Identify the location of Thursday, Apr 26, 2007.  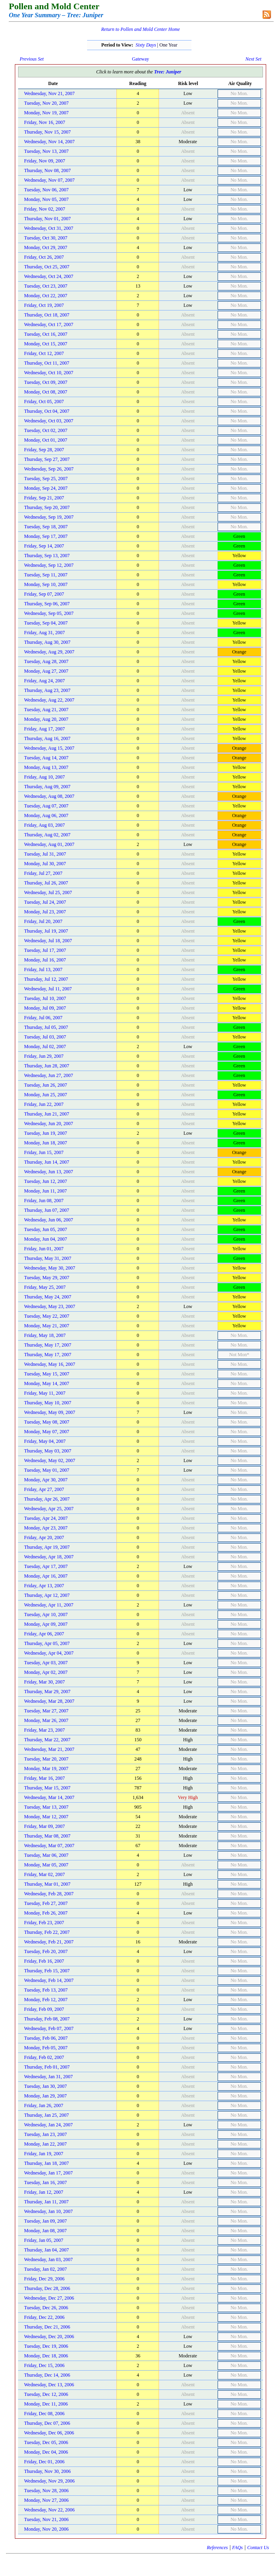
(47, 1499).